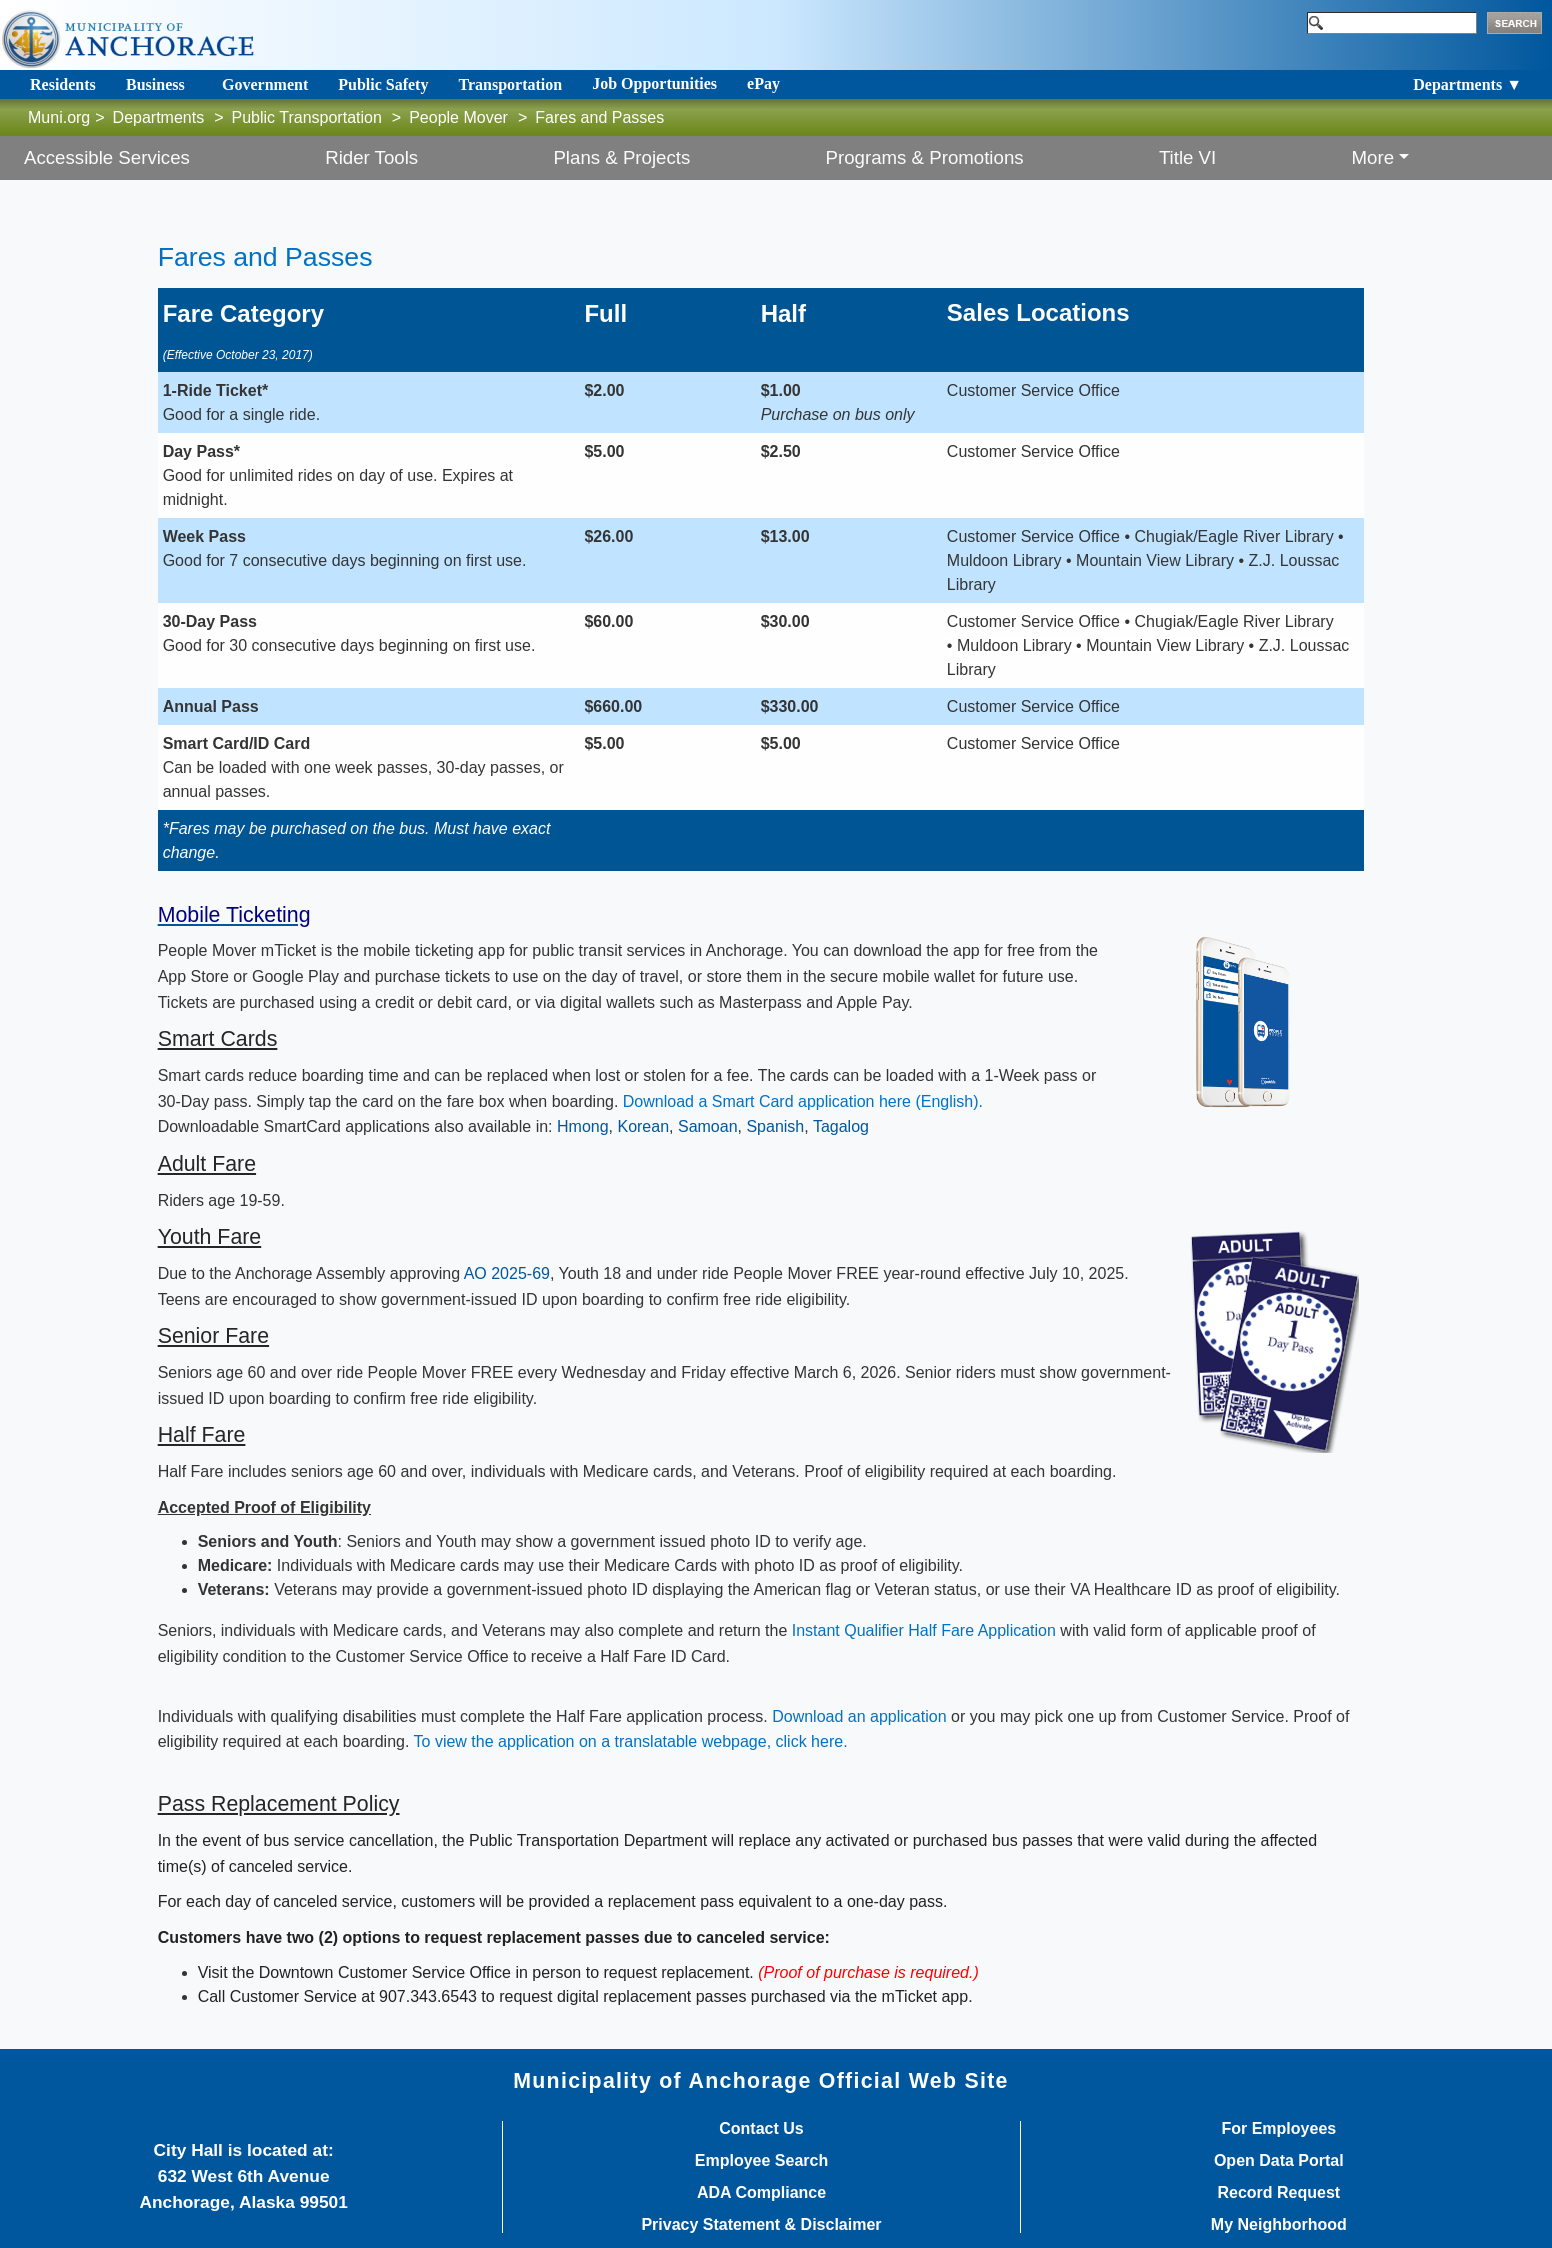 The image size is (1552, 2248). I want to click on For Employees, so click(1278, 2129).